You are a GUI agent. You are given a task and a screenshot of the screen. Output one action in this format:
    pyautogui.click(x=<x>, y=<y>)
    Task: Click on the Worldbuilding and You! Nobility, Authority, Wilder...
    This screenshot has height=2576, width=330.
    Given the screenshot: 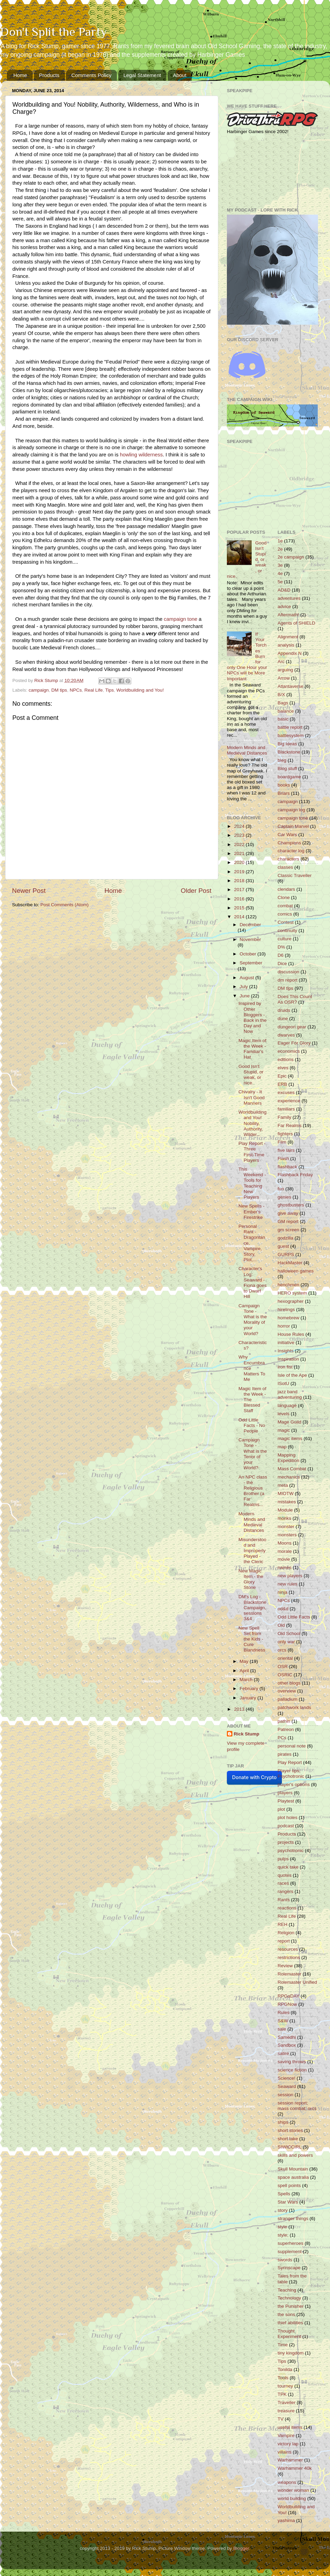 What is the action you would take?
    pyautogui.click(x=253, y=1123)
    